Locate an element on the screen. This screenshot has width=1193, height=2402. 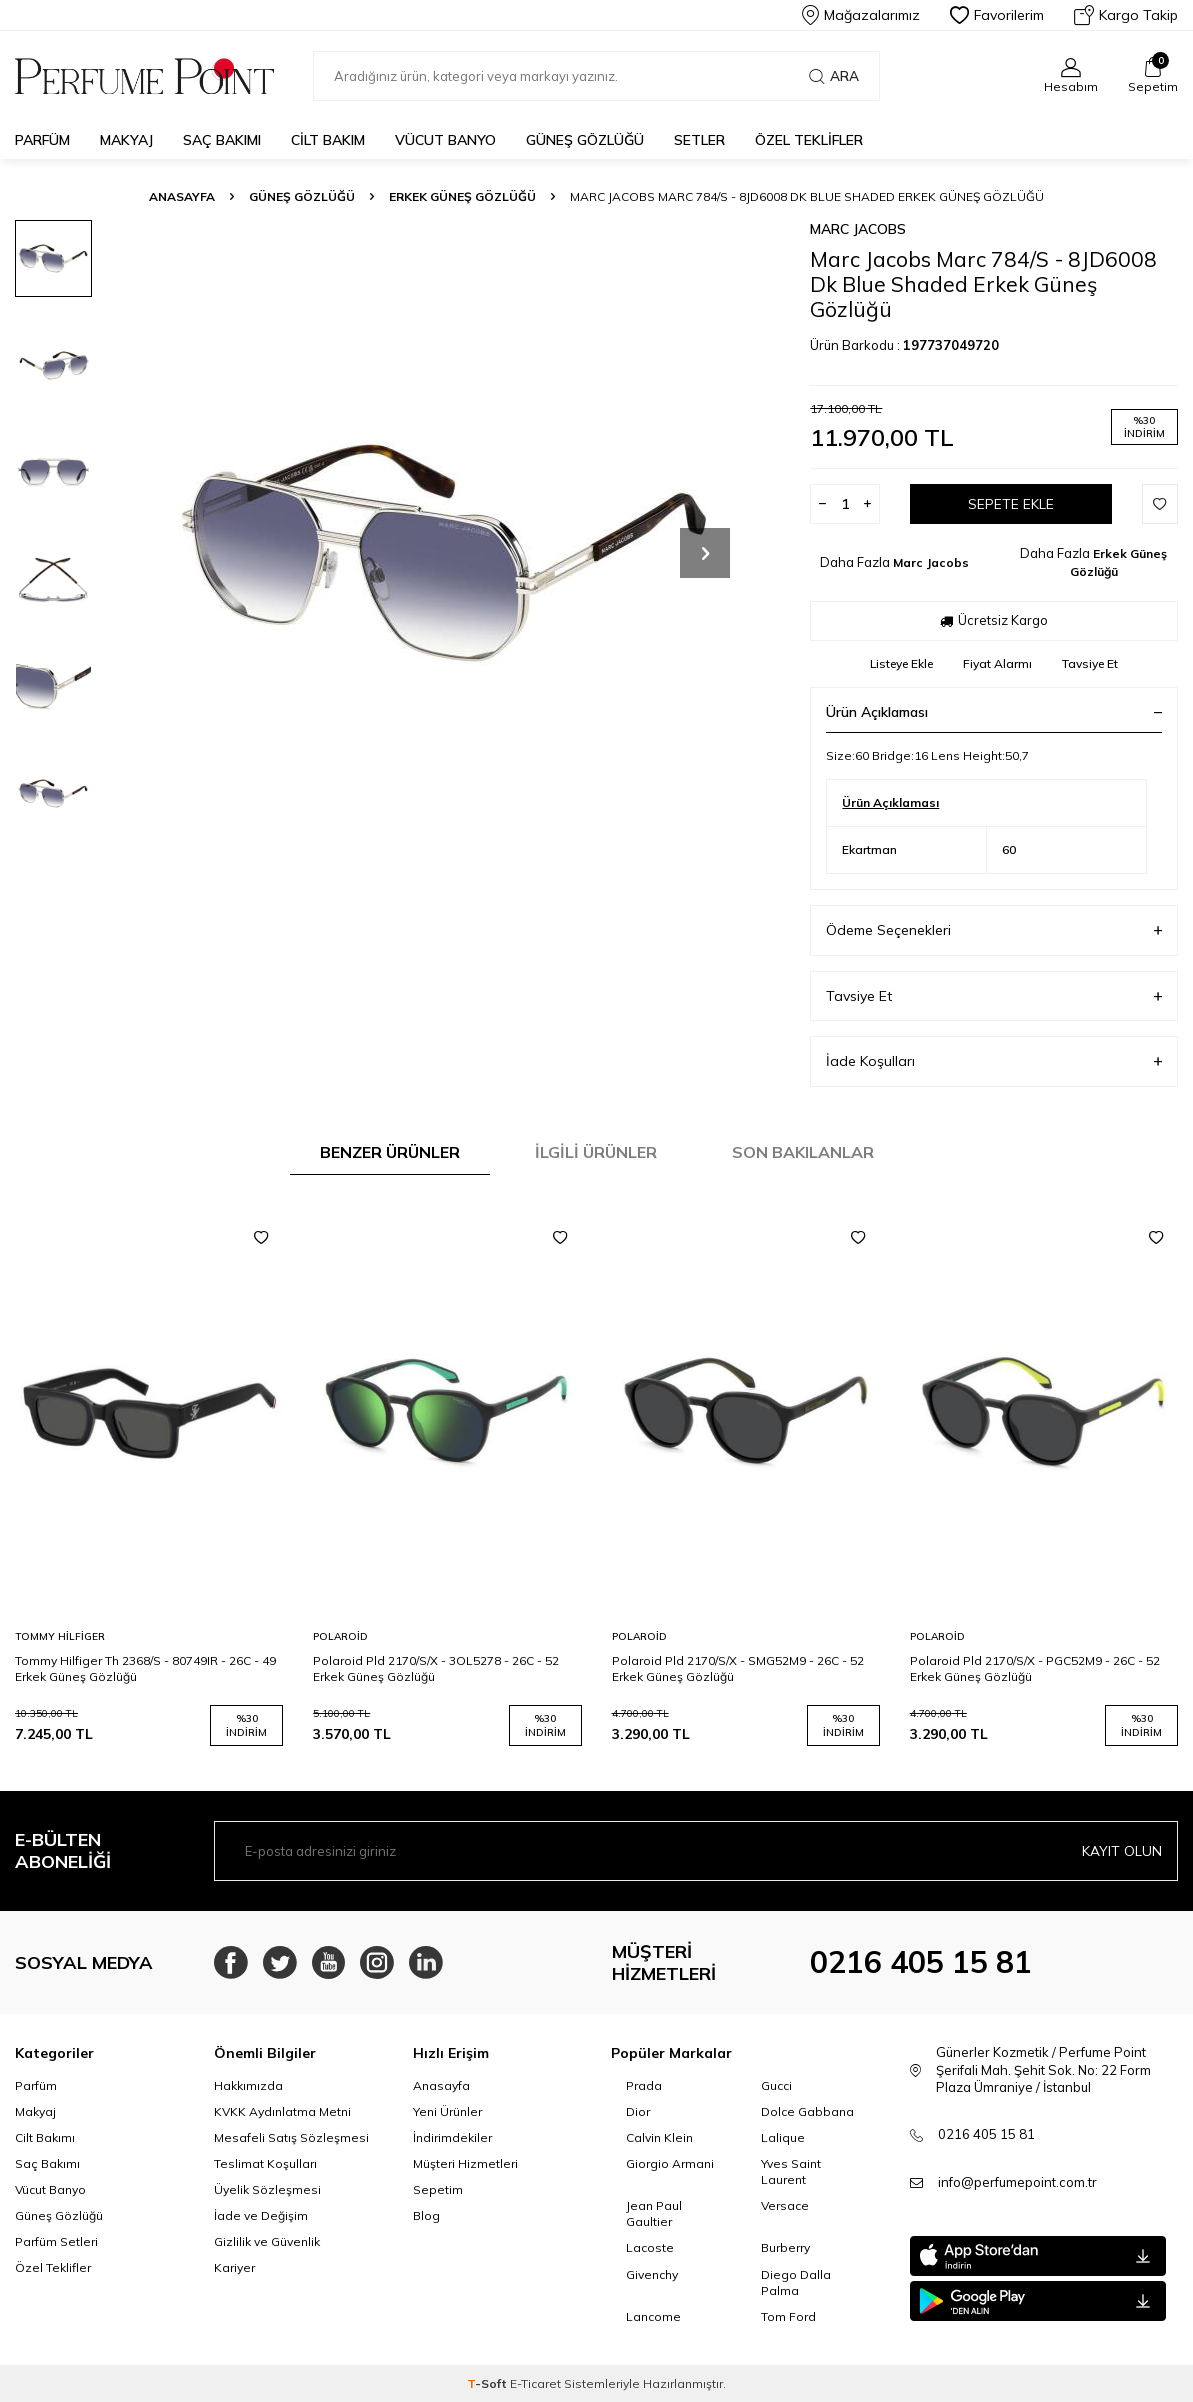
Tavsiye Et is located at coordinates (1090, 663).